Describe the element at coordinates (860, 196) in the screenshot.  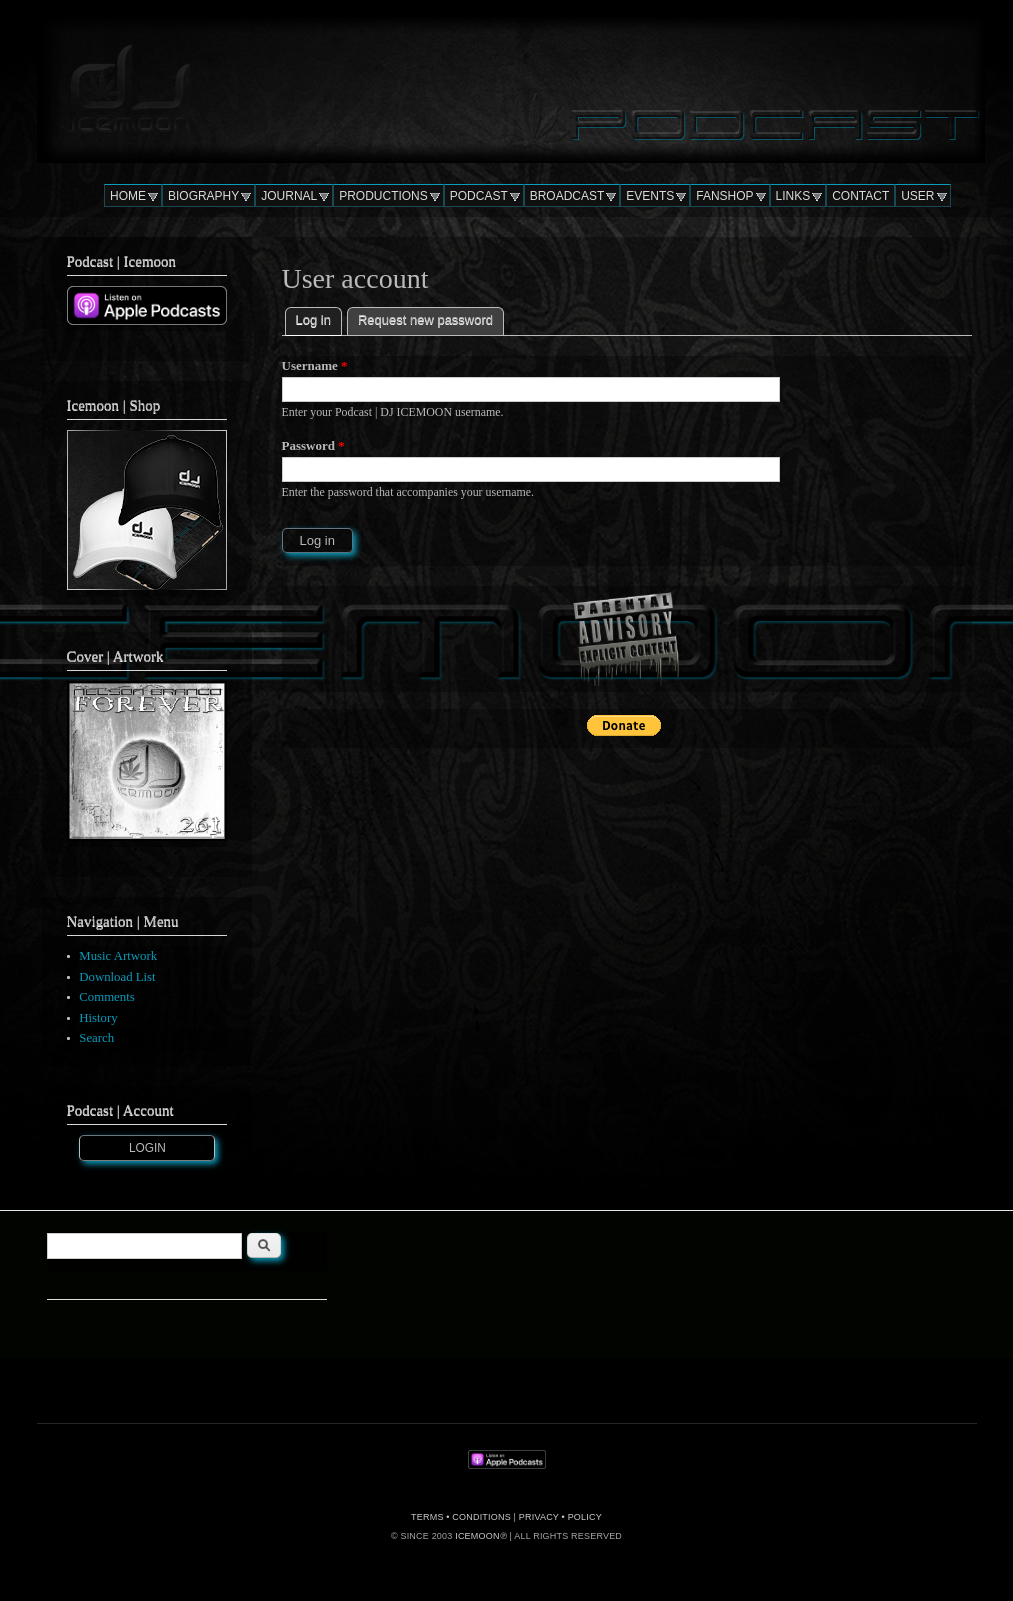
I see `CONTACT` at that location.